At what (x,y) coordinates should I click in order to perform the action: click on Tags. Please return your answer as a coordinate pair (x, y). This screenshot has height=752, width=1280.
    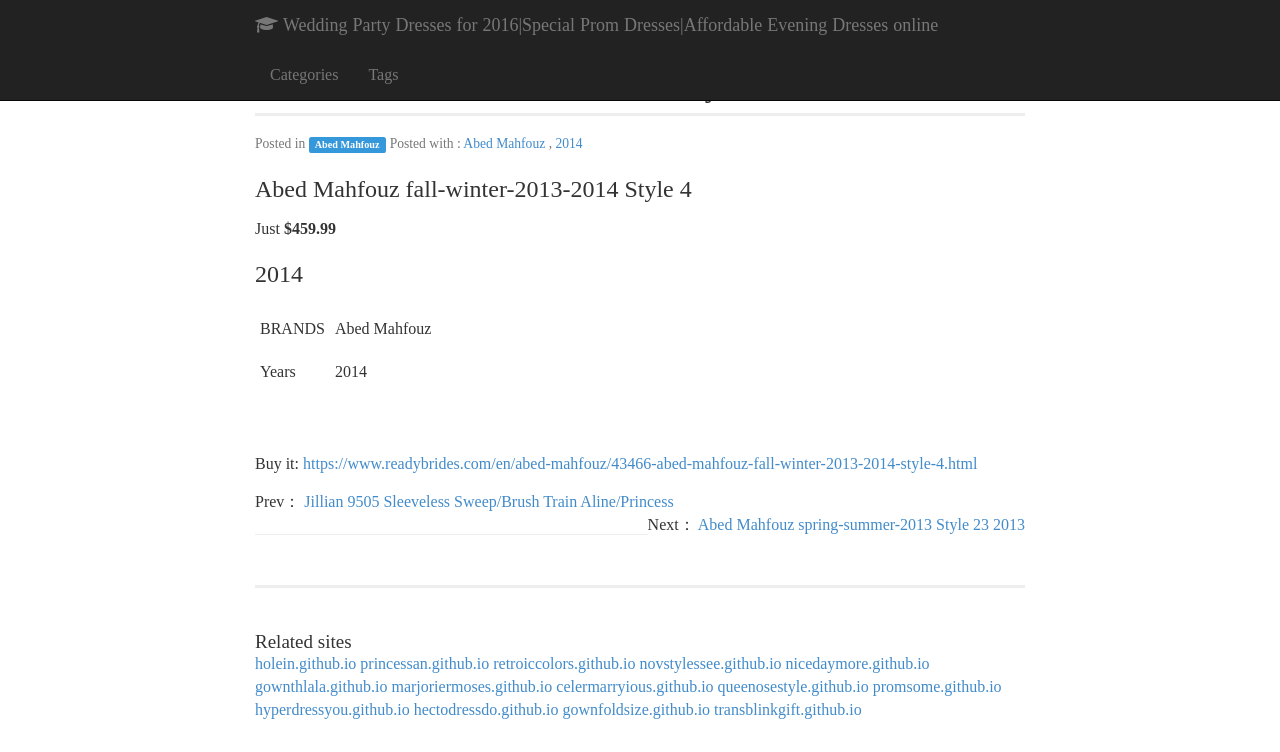
    Looking at the image, I should click on (383, 74).